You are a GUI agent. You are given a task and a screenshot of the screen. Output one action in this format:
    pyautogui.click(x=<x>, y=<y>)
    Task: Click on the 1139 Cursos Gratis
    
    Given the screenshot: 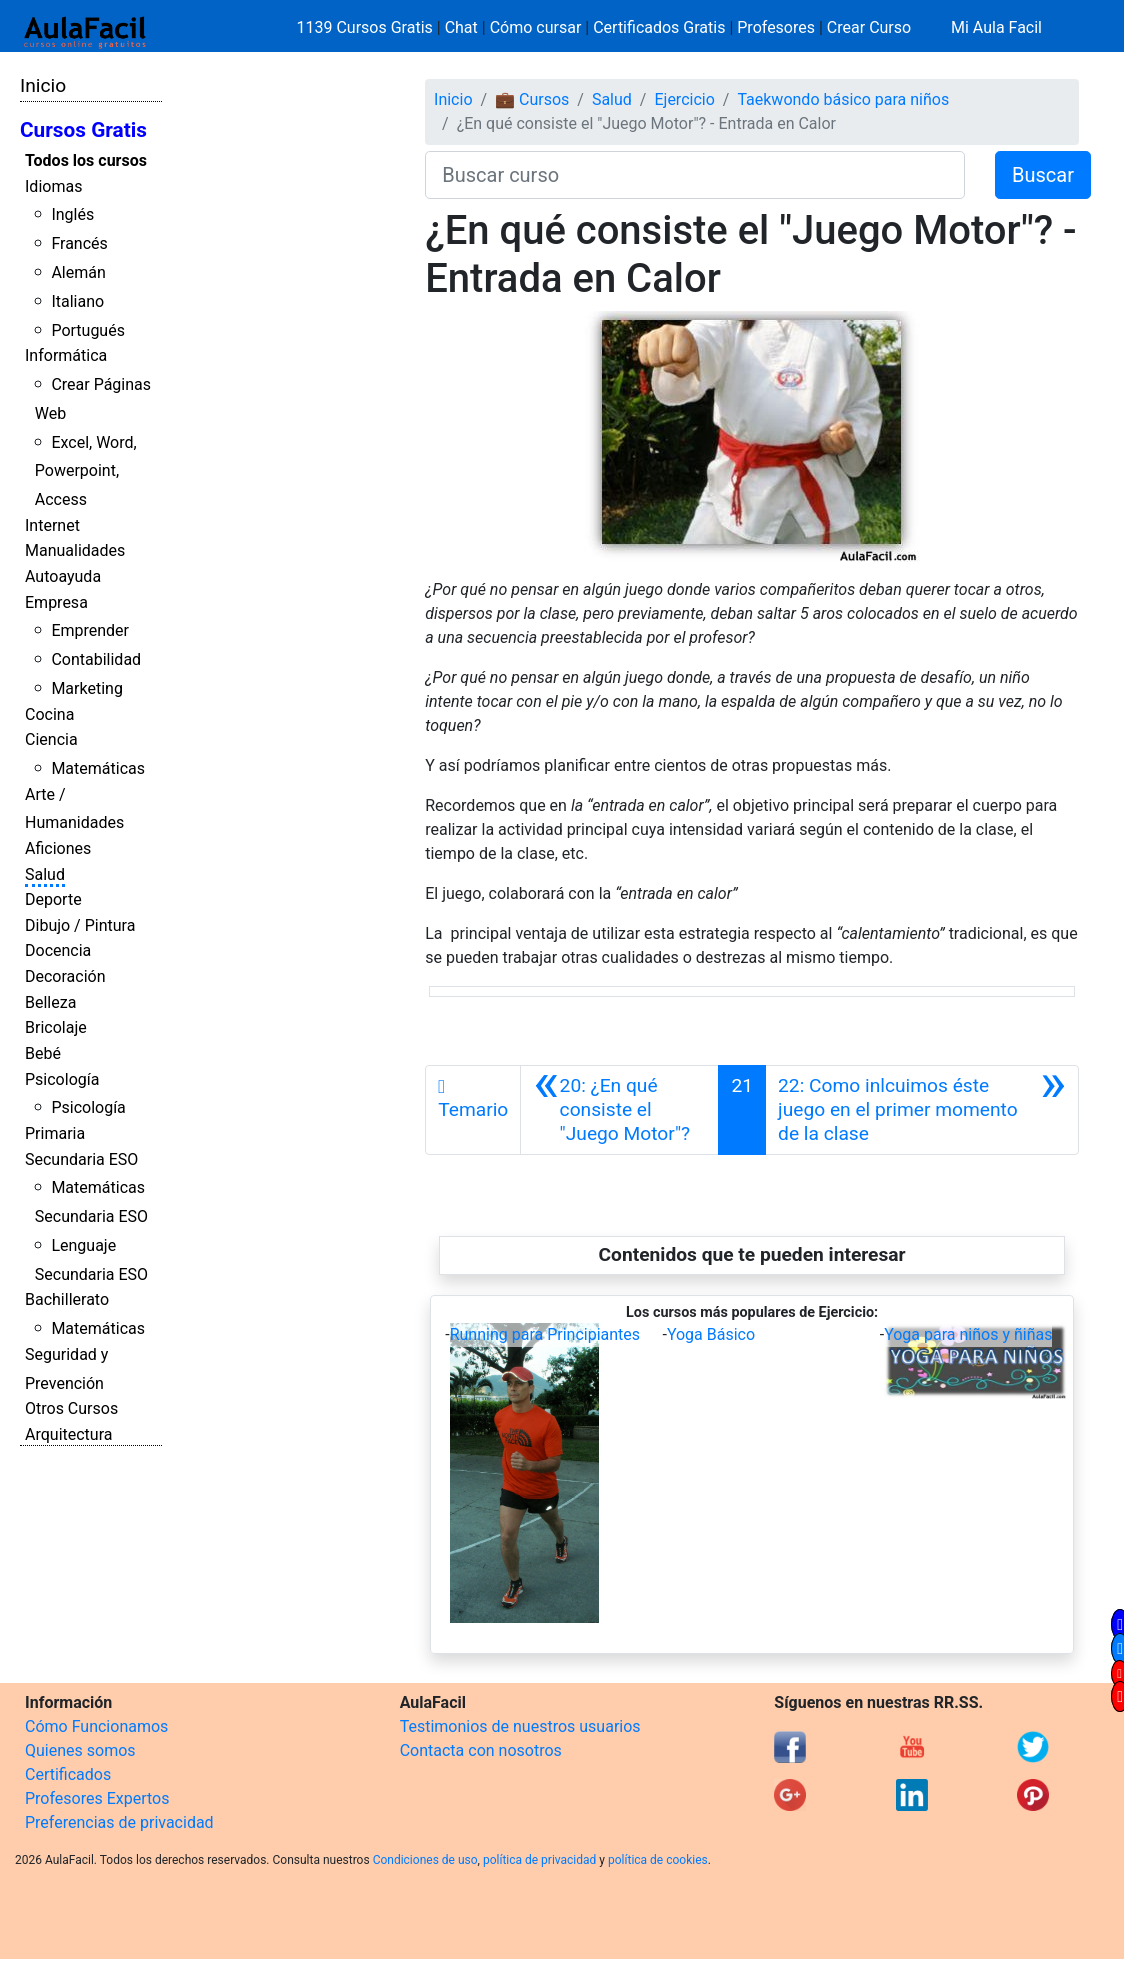 What is the action you would take?
    pyautogui.click(x=367, y=27)
    